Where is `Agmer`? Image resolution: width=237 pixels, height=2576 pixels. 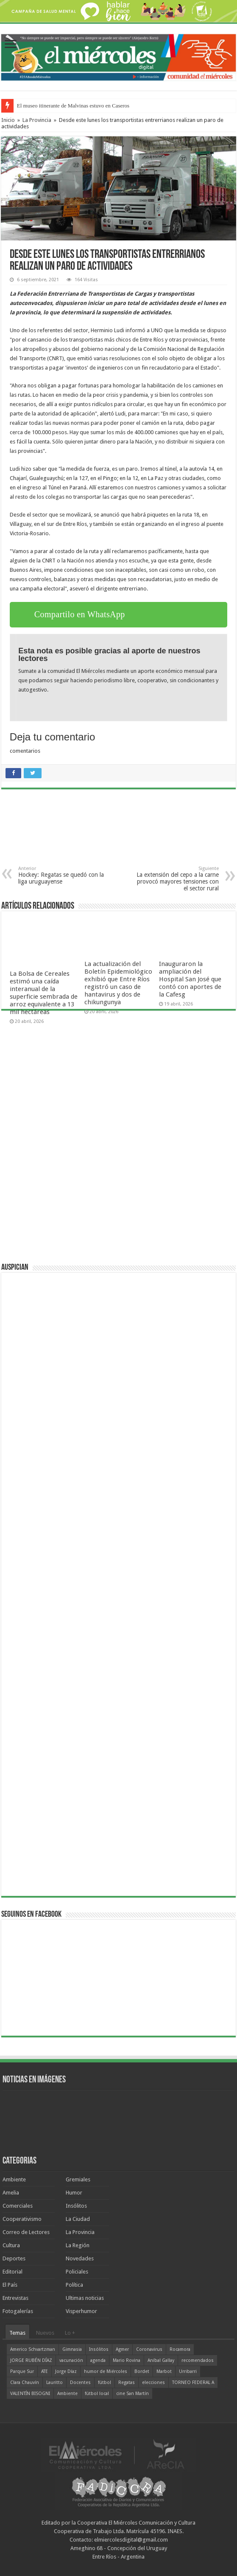 Agmer is located at coordinates (122, 2349).